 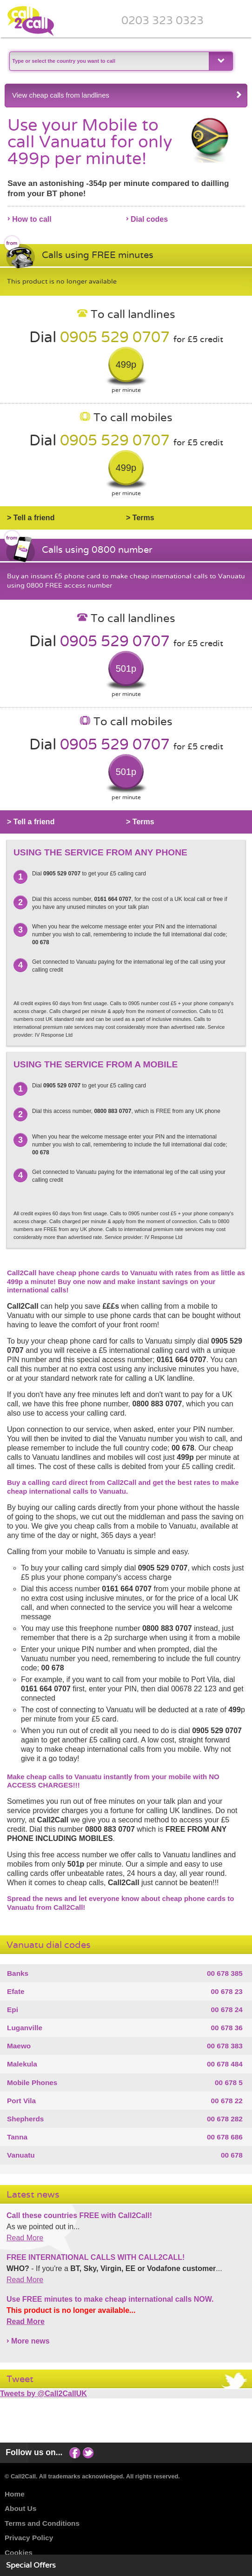 I want to click on [textbox], so click(x=108, y=61).